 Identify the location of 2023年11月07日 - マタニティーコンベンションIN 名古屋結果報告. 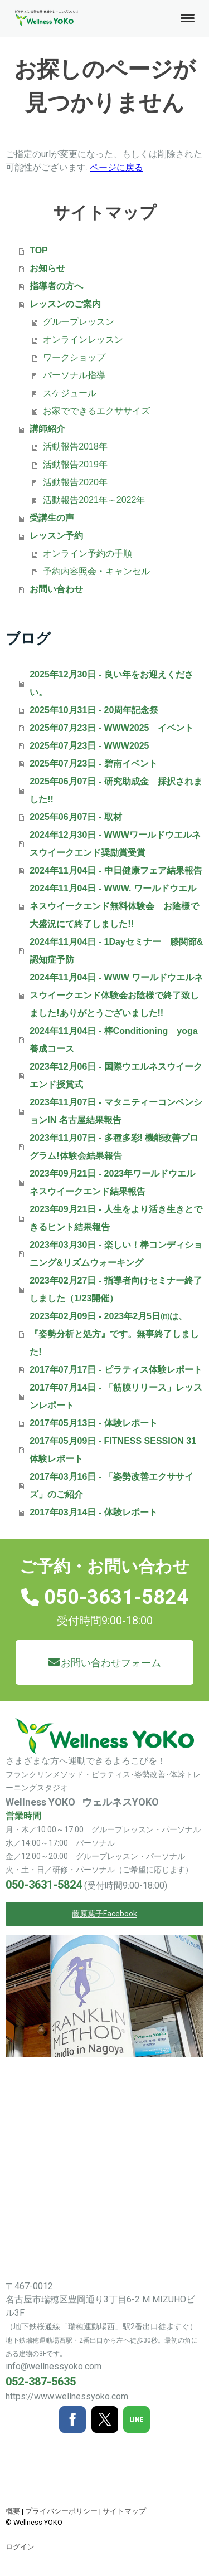
(116, 1111).